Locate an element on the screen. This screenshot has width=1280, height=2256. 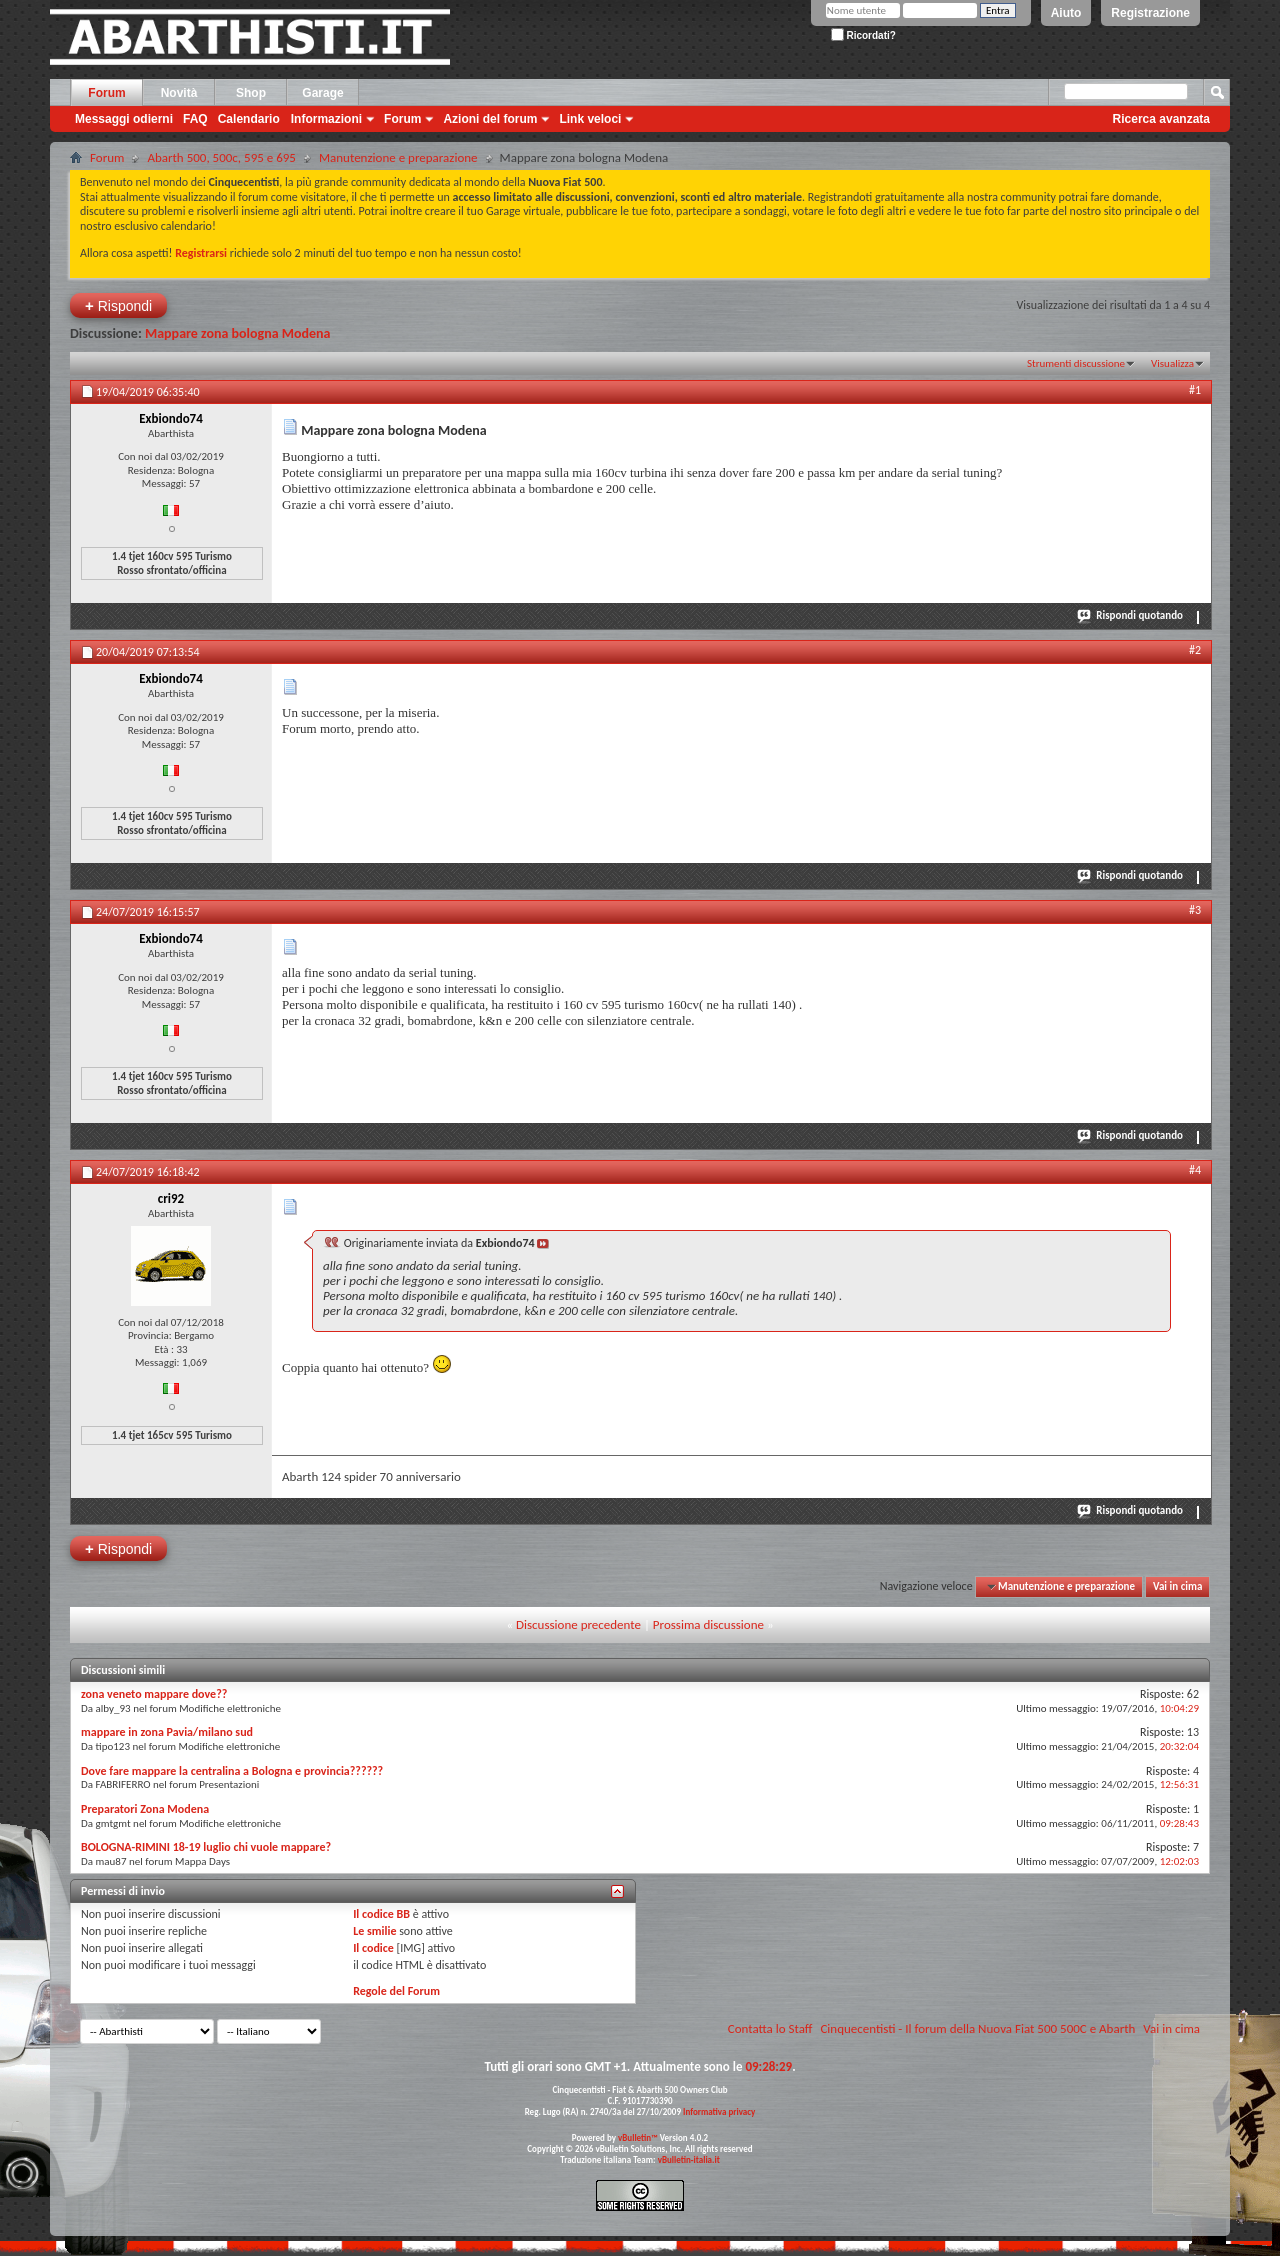
Manutenzione e preparazione is located at coordinates (398, 157).